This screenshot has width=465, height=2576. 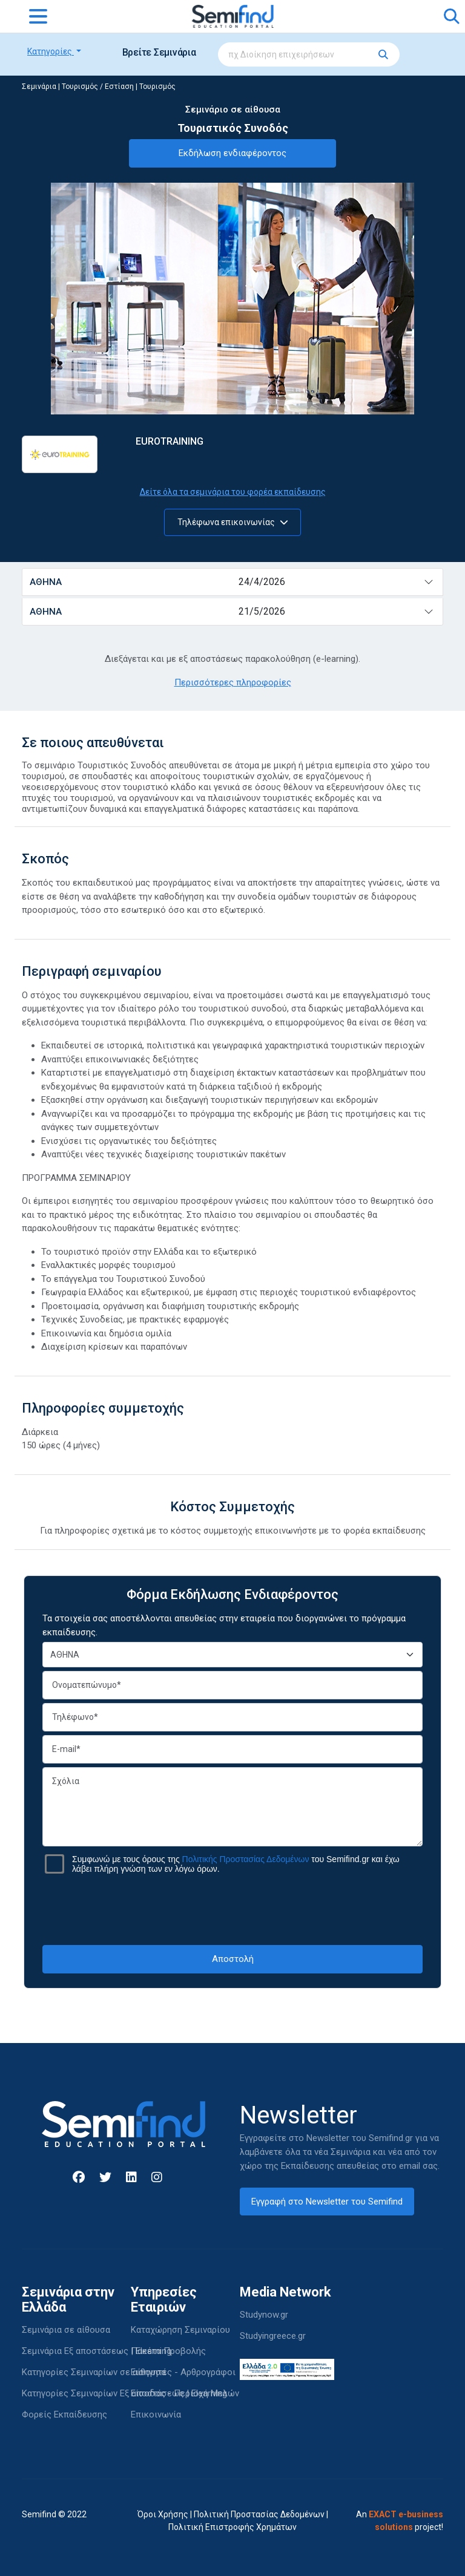 What do you see at coordinates (96, 2351) in the screenshot?
I see `Σεμινάρια Εξ αποστάσεως | Elearning` at bounding box center [96, 2351].